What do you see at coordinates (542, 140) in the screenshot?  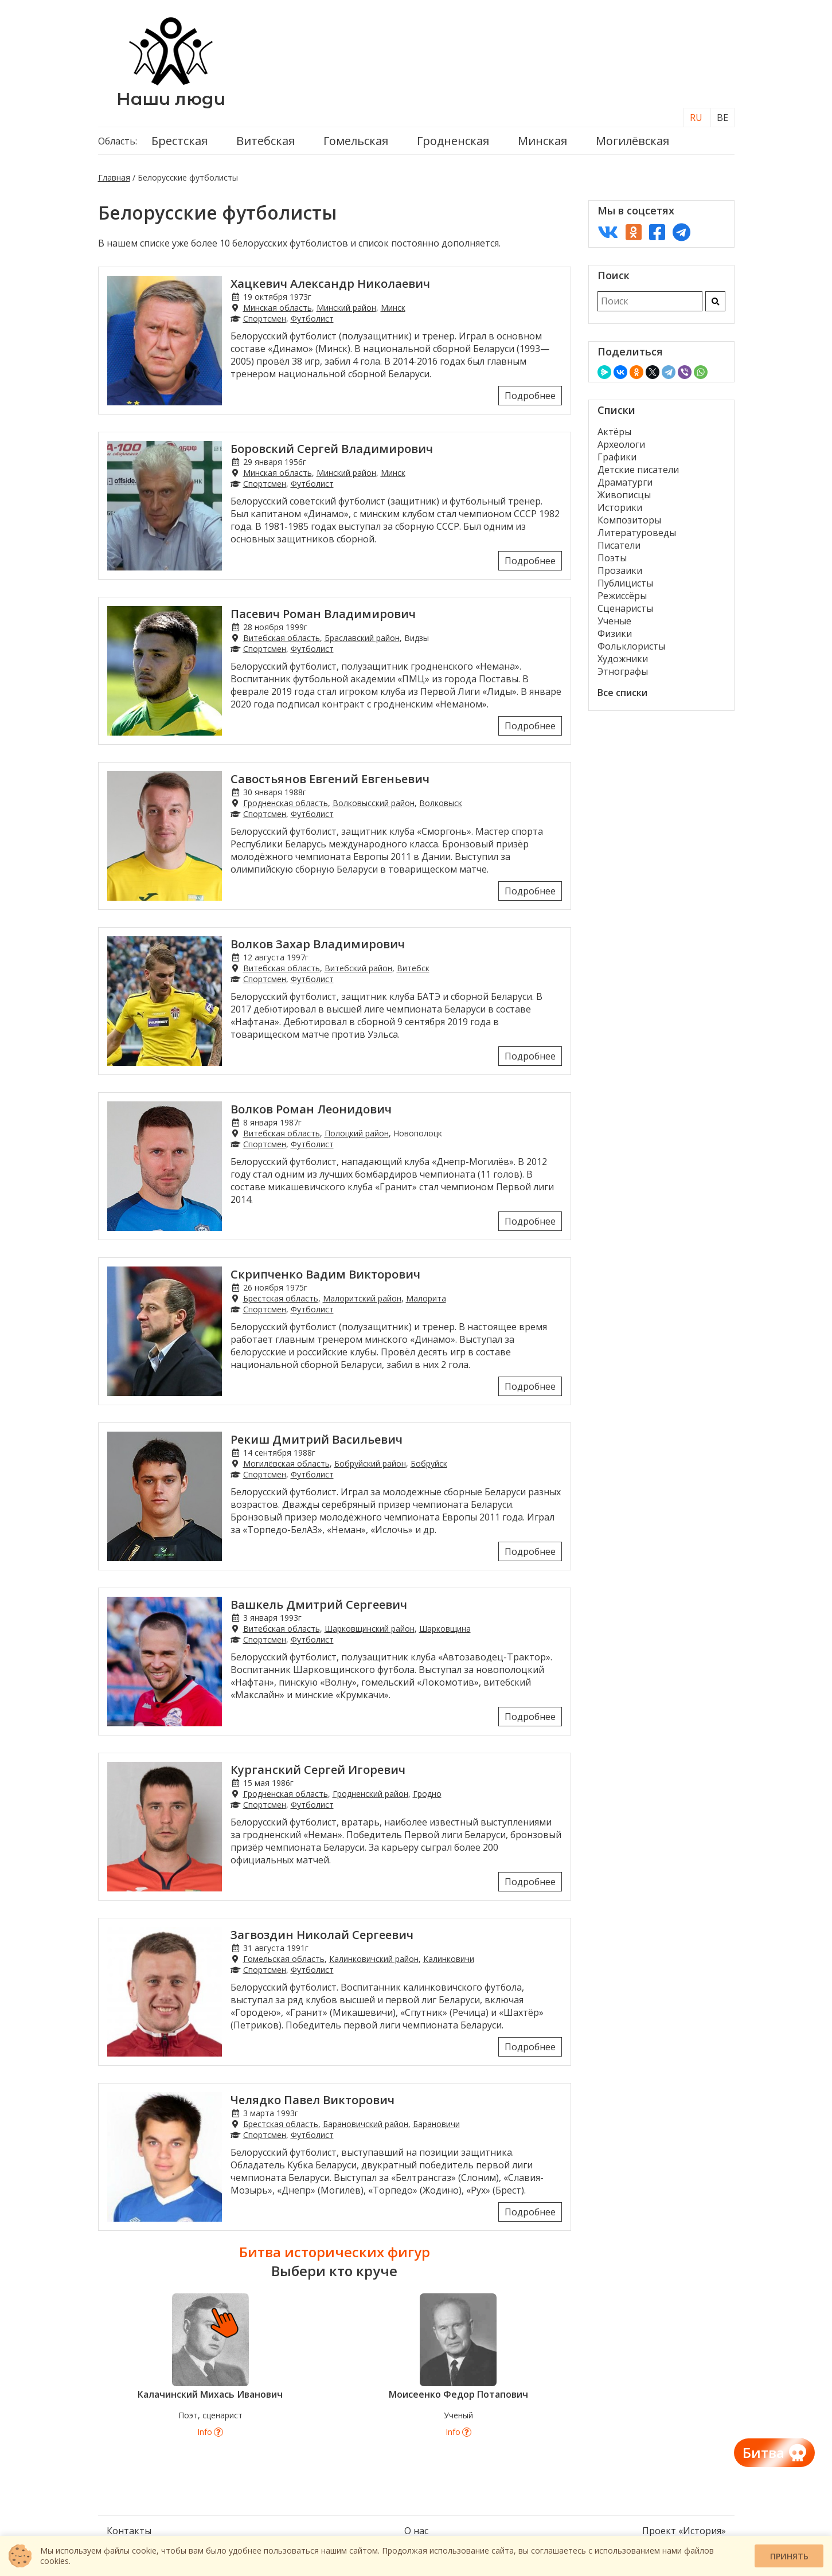 I see `Минская` at bounding box center [542, 140].